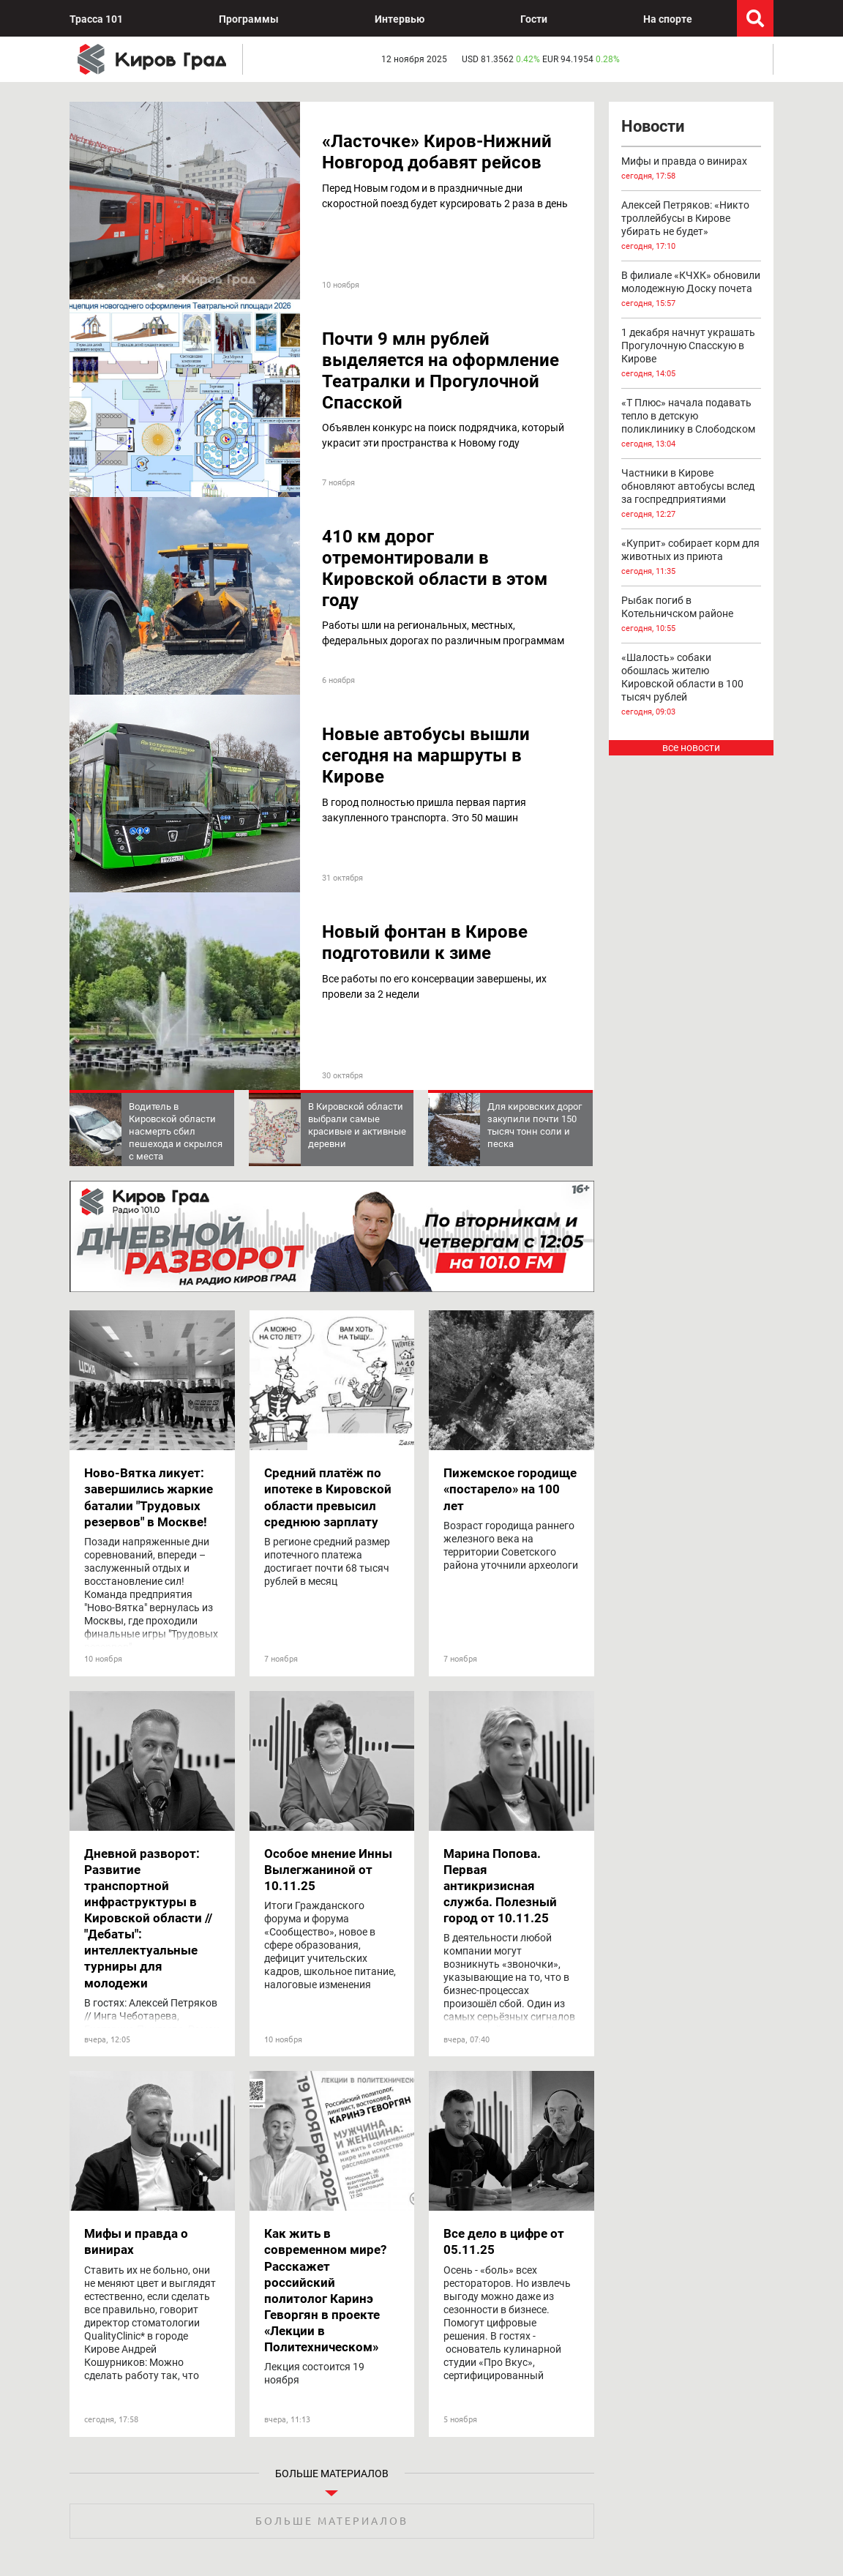  I want to click on все новости, so click(691, 747).